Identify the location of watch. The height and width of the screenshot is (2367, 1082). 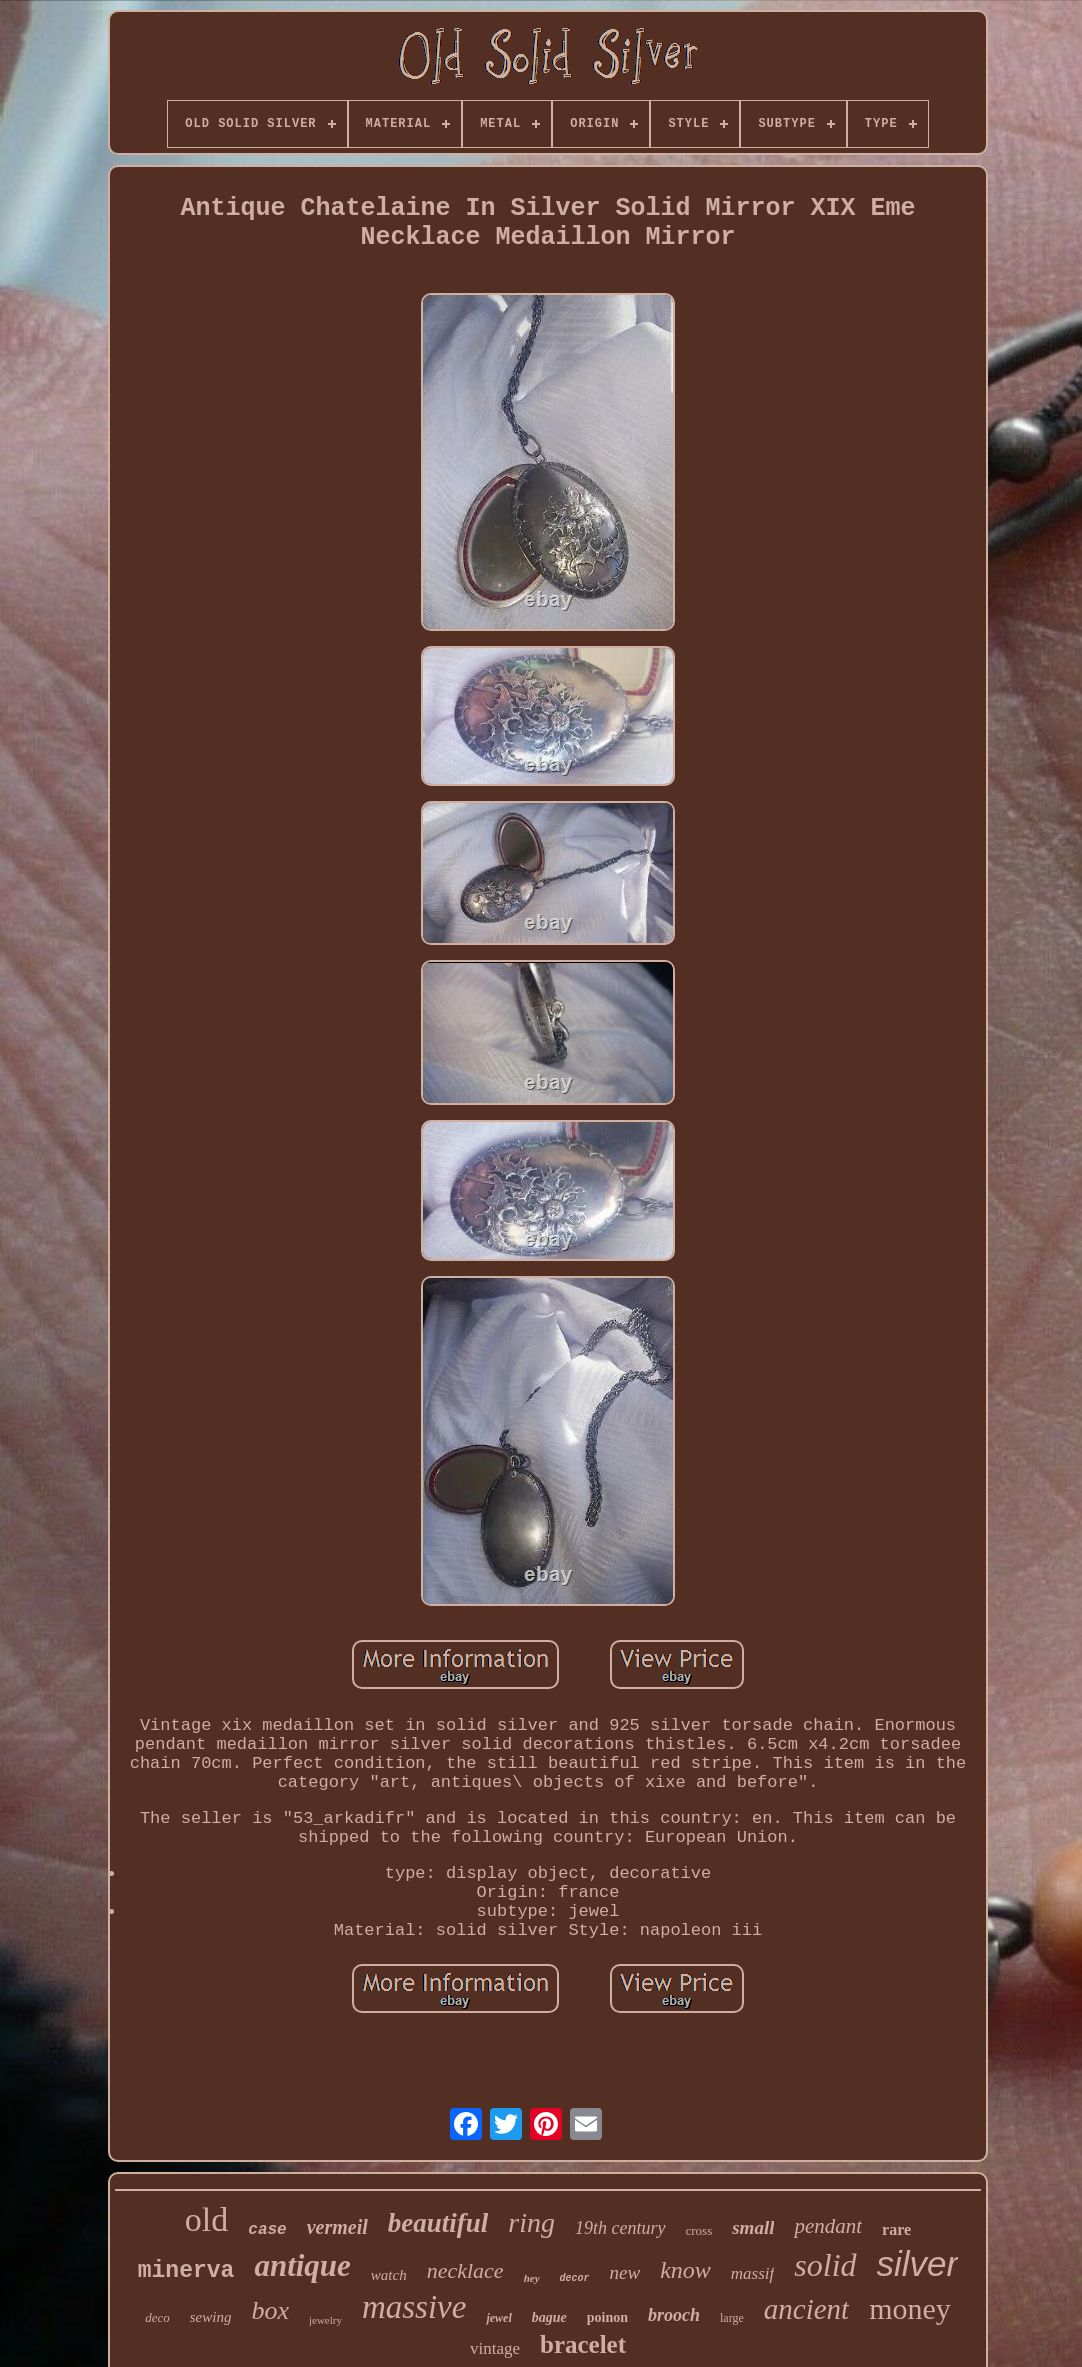
(389, 2275).